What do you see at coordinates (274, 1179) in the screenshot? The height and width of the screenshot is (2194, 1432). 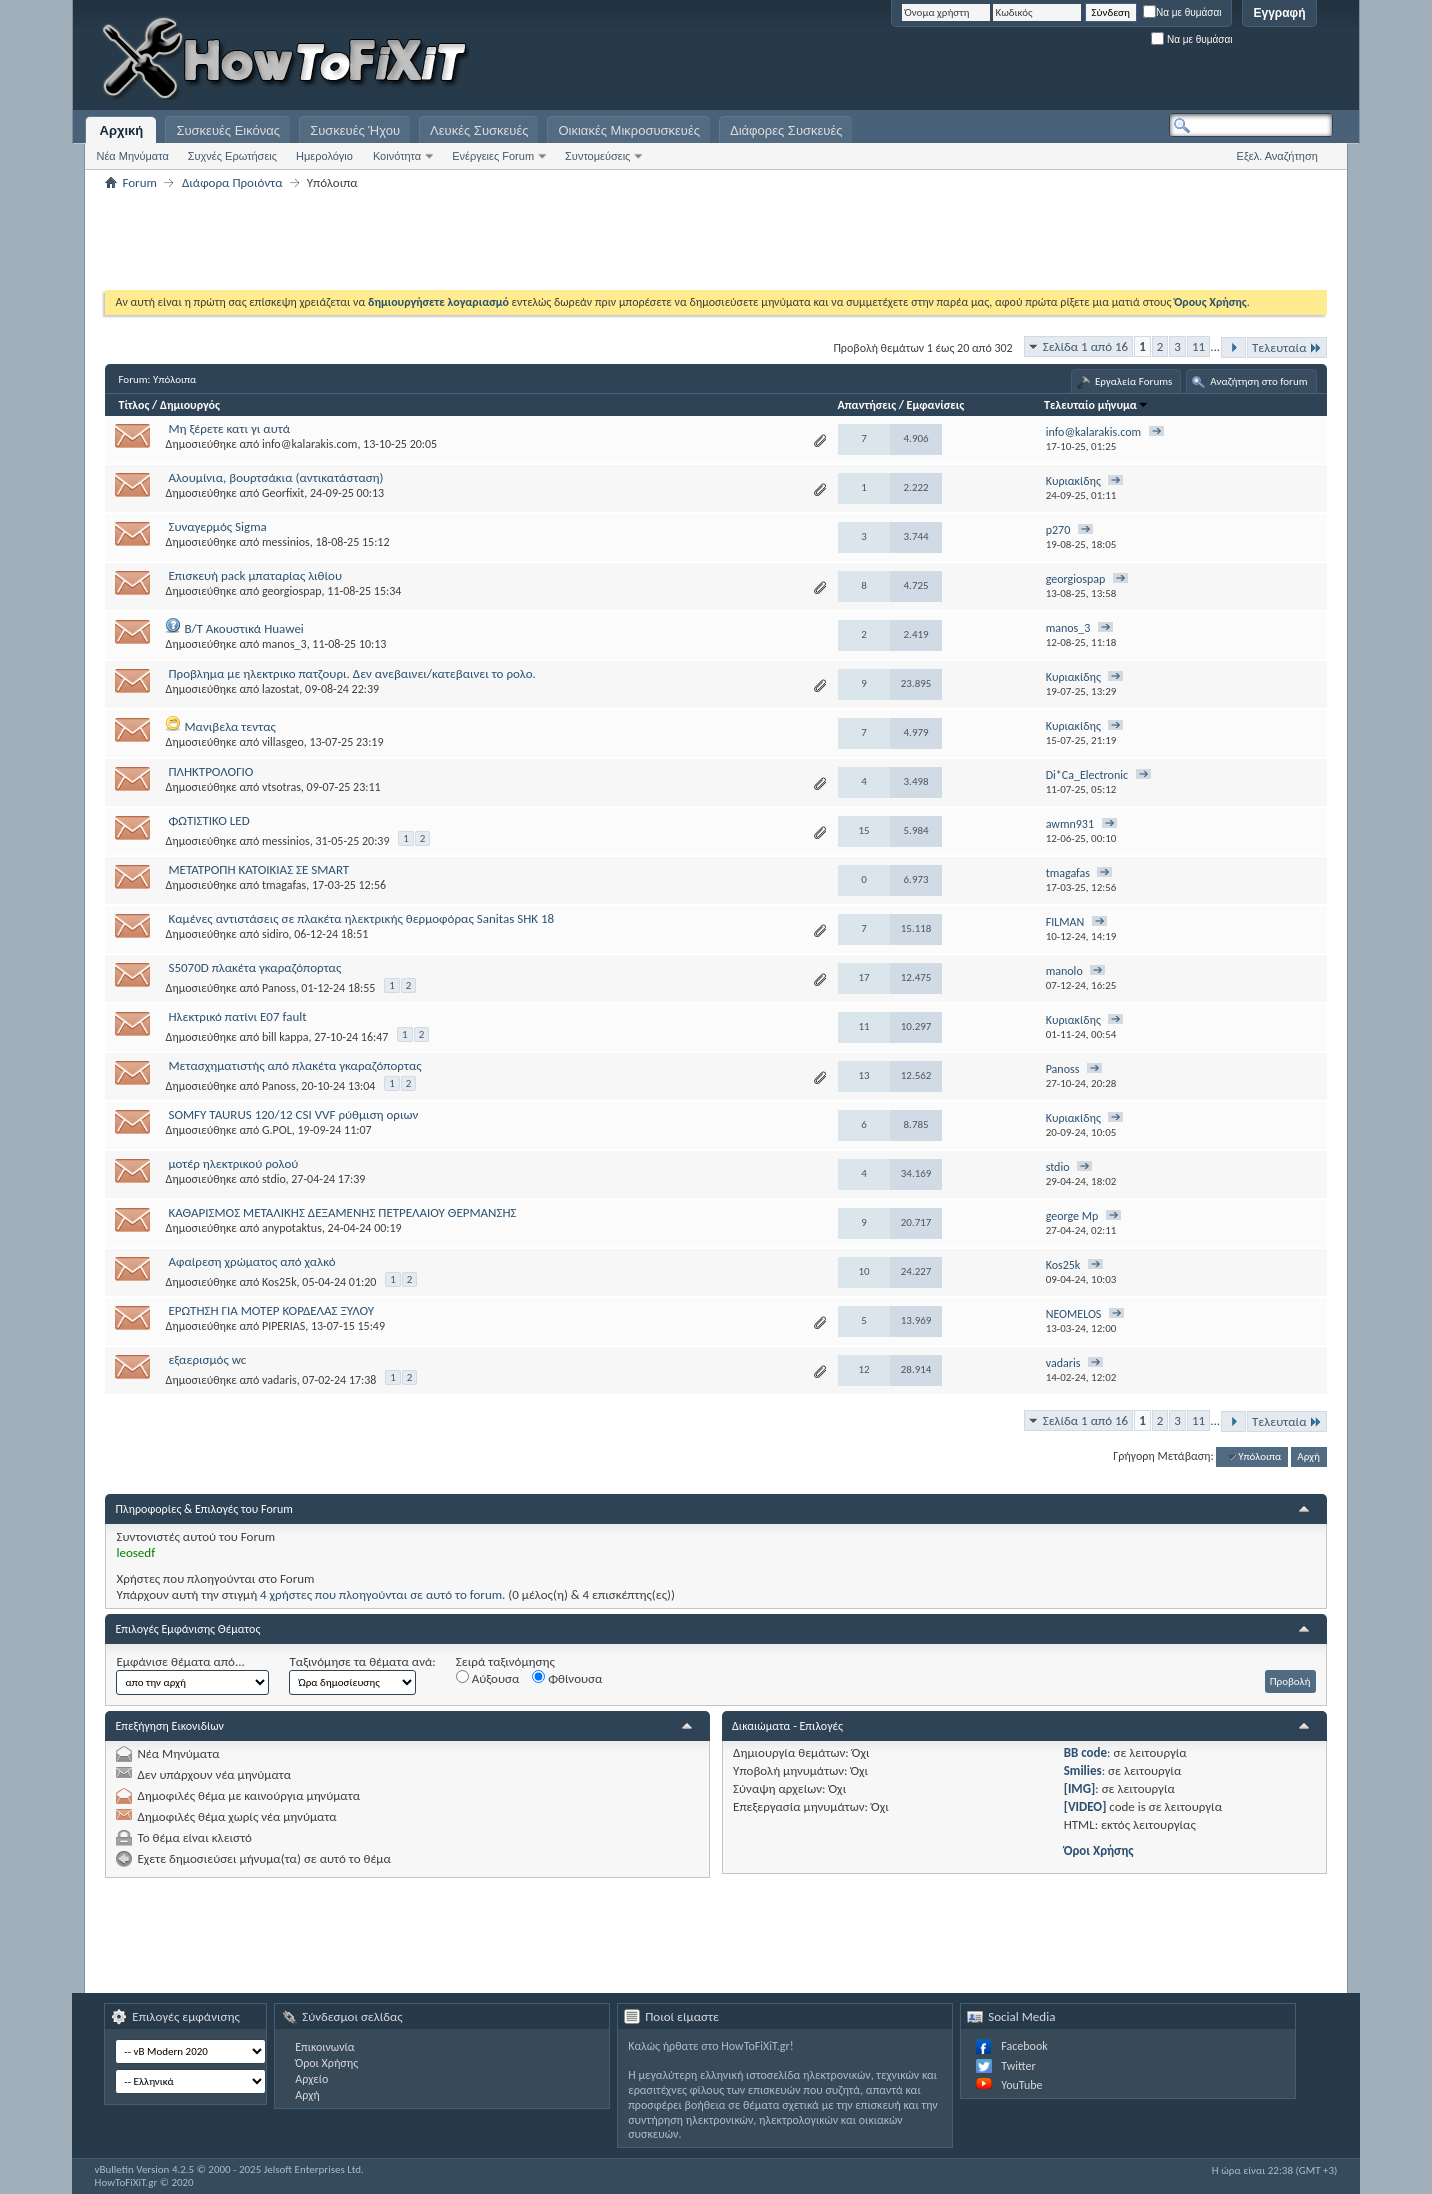 I see `stdio` at bounding box center [274, 1179].